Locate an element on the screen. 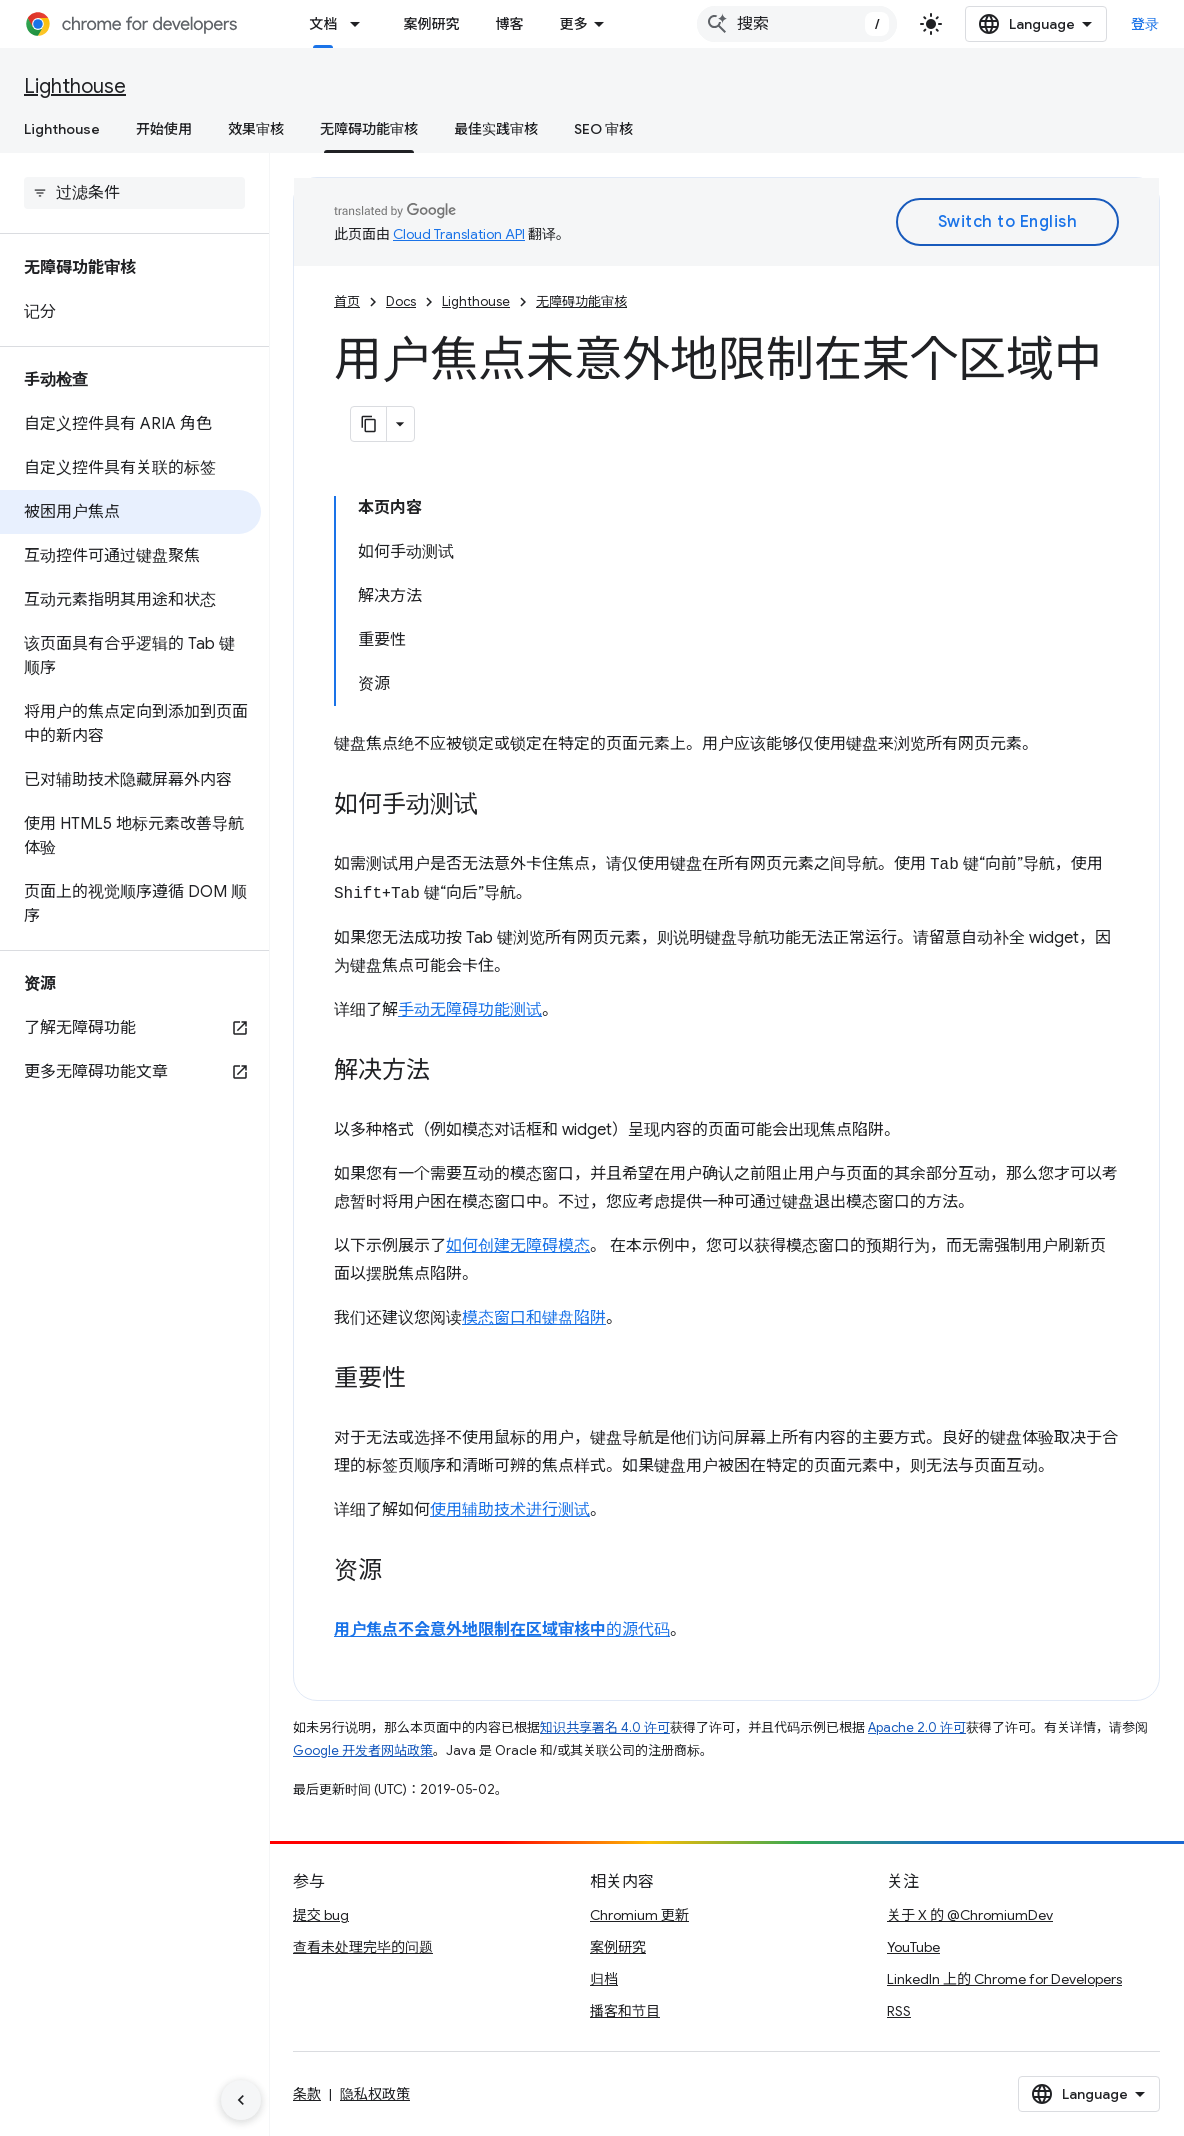 The height and width of the screenshot is (2136, 1184). 无障碍功能审核 is located at coordinates (581, 301).